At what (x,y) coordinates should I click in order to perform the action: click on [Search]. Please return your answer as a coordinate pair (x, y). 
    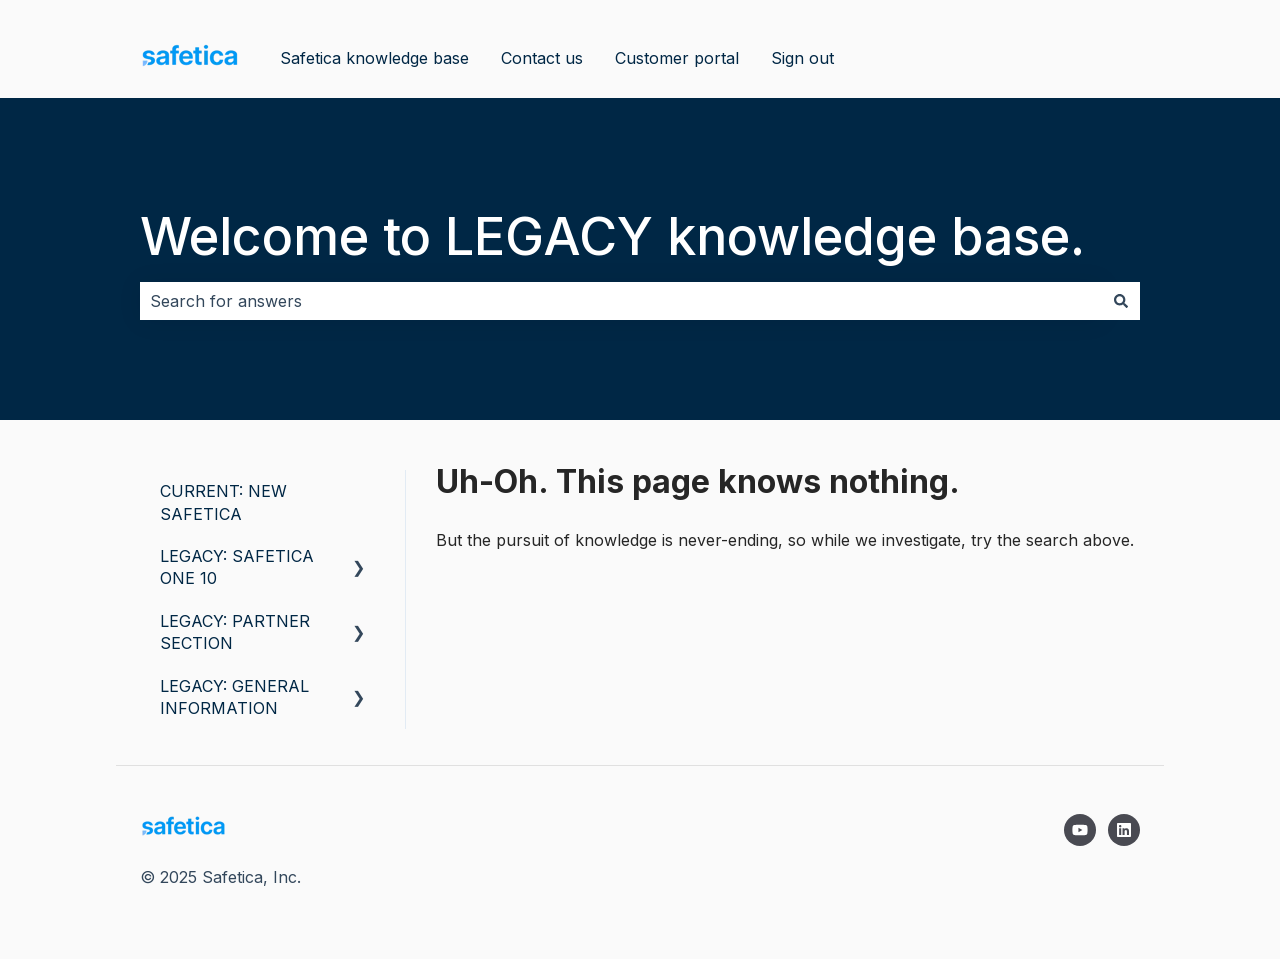
    Looking at the image, I should click on (1121, 301).